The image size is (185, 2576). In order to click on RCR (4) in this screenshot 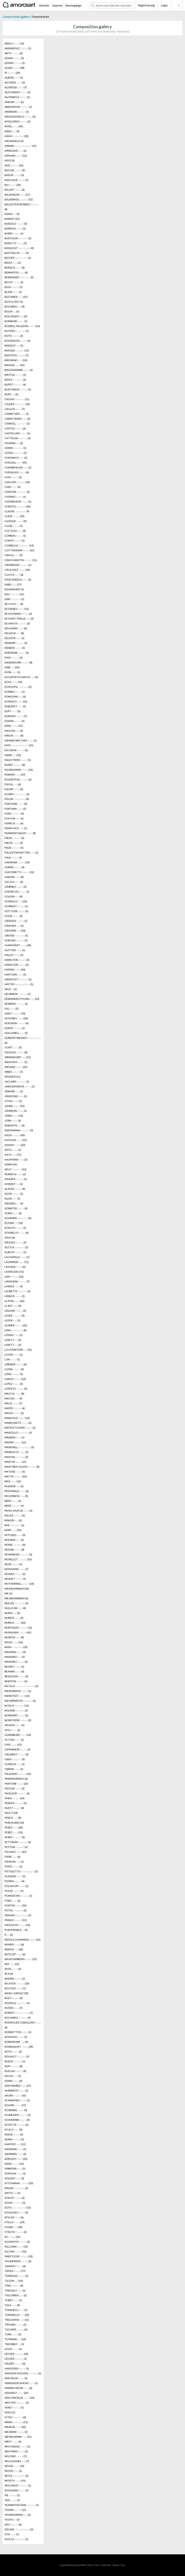, I will do `click(9, 1973)`.